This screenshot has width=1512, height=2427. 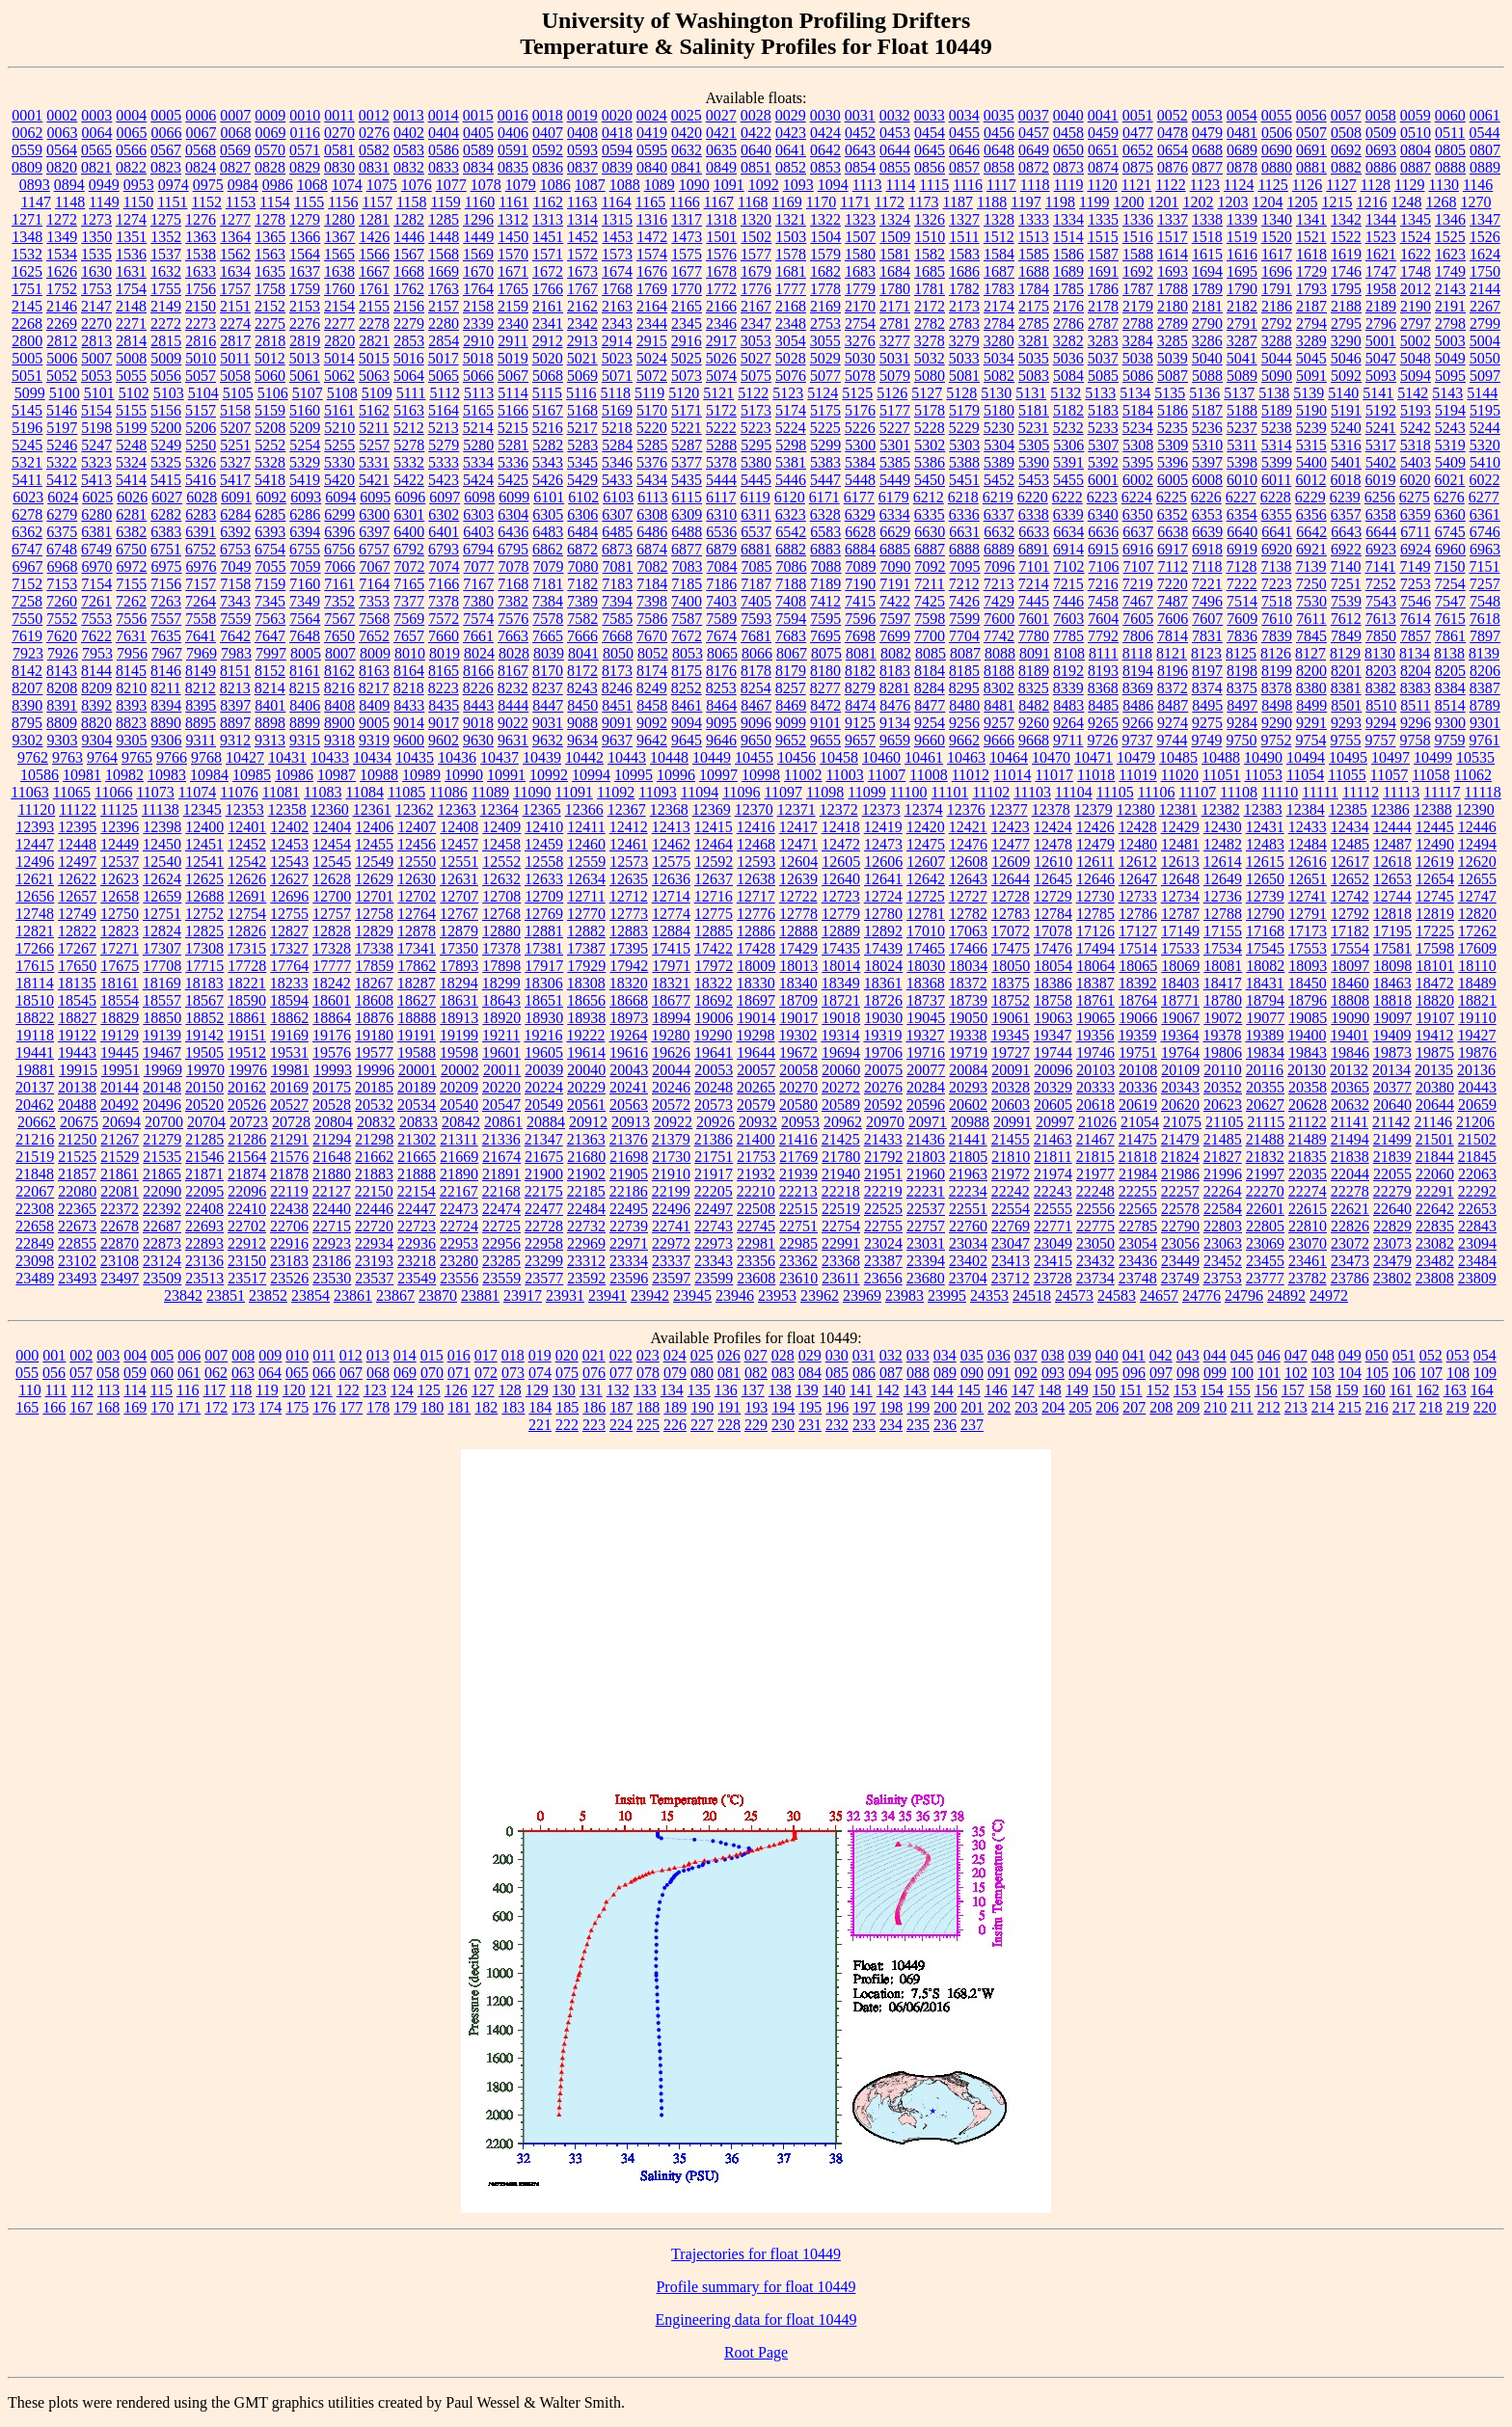 What do you see at coordinates (432, 1407) in the screenshot?
I see `180` at bounding box center [432, 1407].